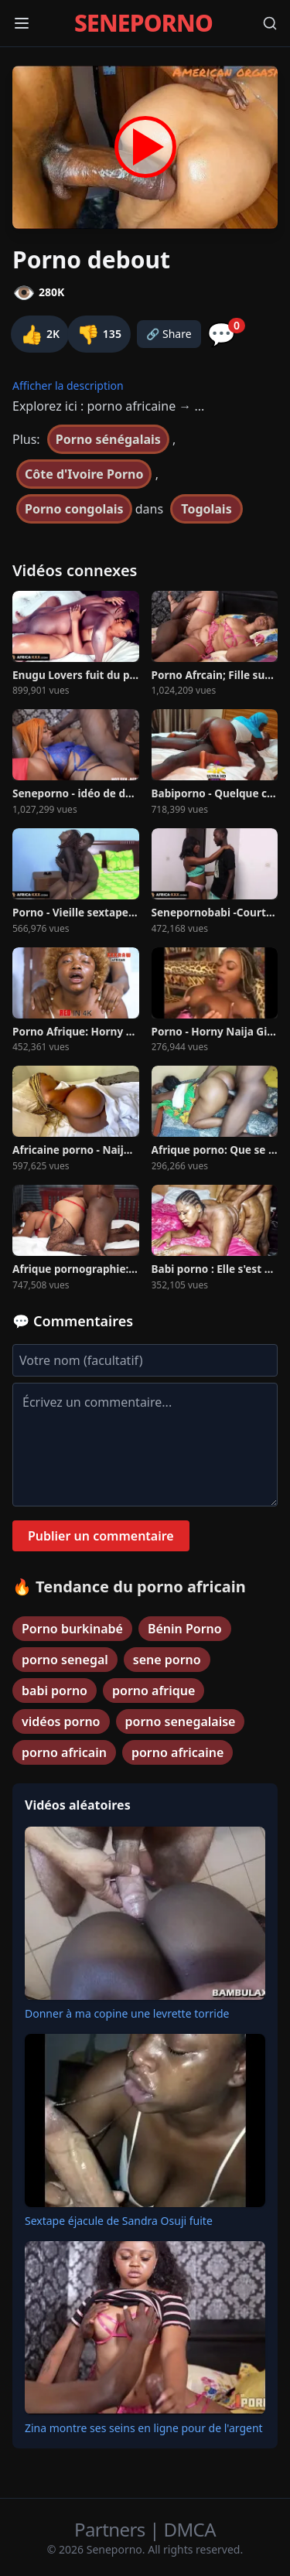  What do you see at coordinates (119, 2220) in the screenshot?
I see `Sextape éjacule de Sandra Osuji fuite` at bounding box center [119, 2220].